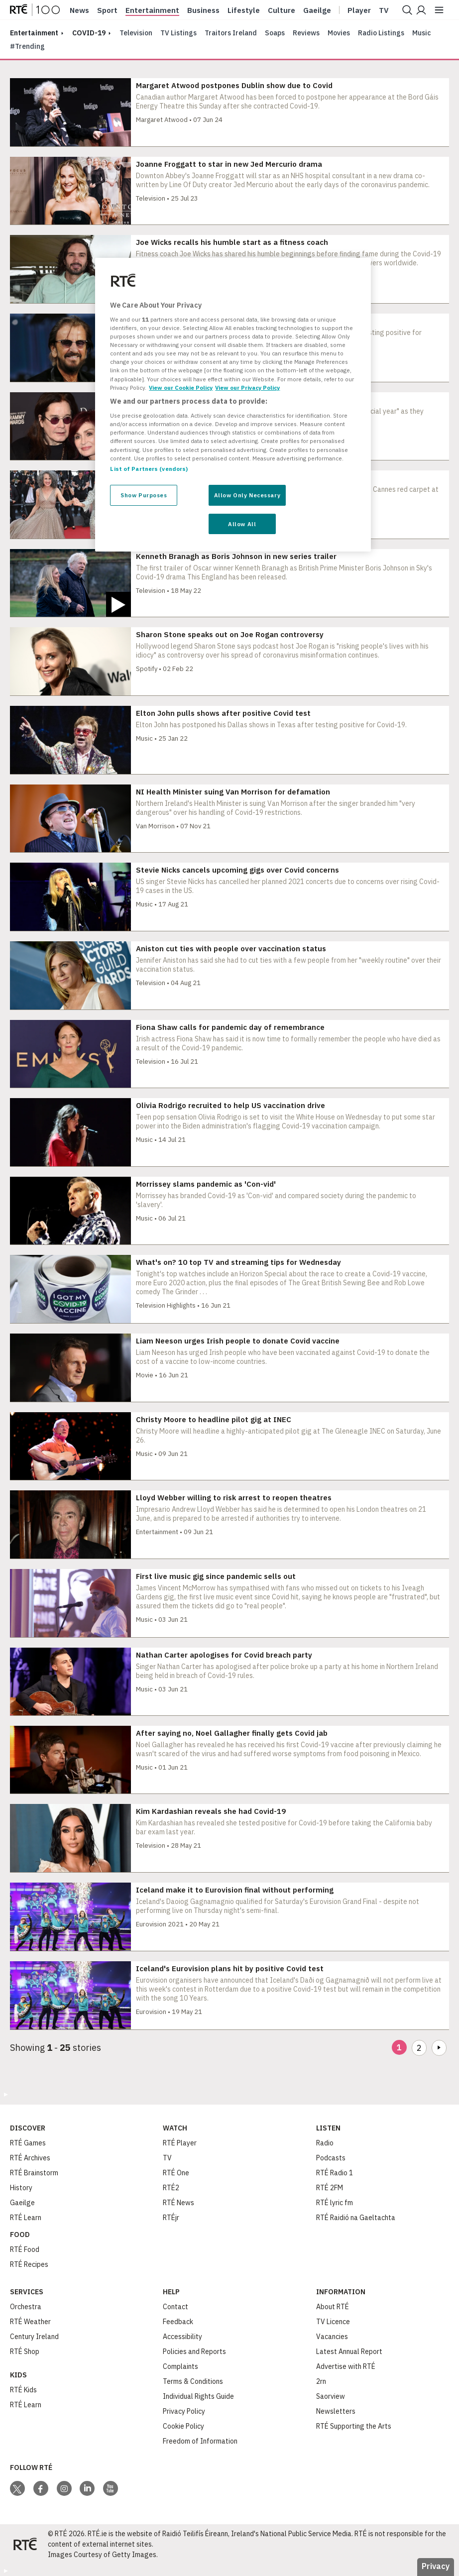 This screenshot has height=2576, width=459. What do you see at coordinates (334, 2202) in the screenshot?
I see `RTÉ lyric fm` at bounding box center [334, 2202].